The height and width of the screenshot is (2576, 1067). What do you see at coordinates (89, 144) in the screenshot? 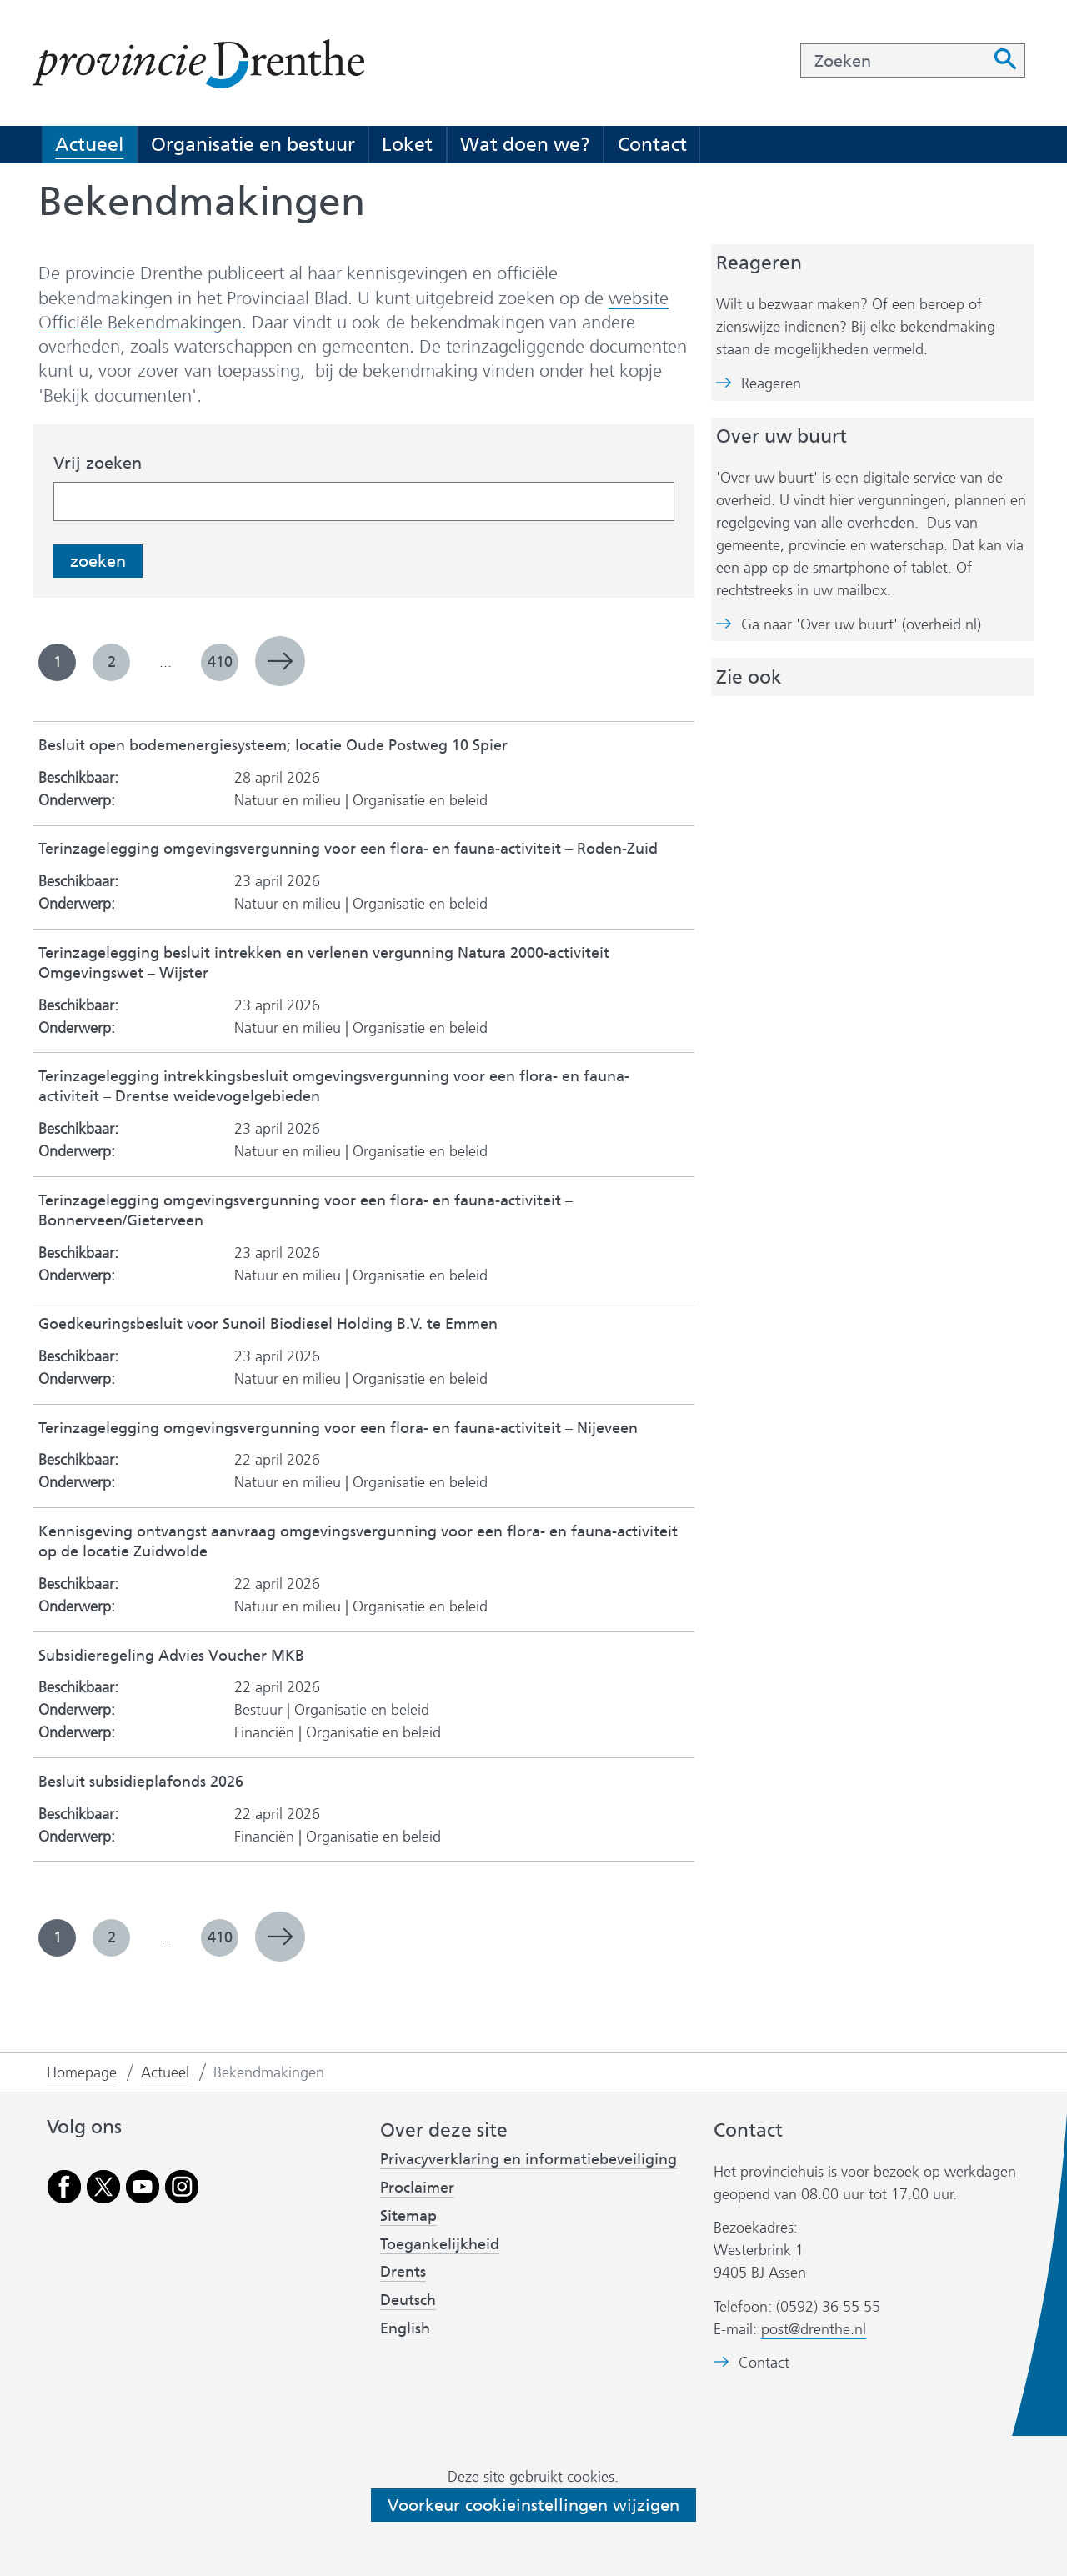
I see `Actueel` at bounding box center [89, 144].